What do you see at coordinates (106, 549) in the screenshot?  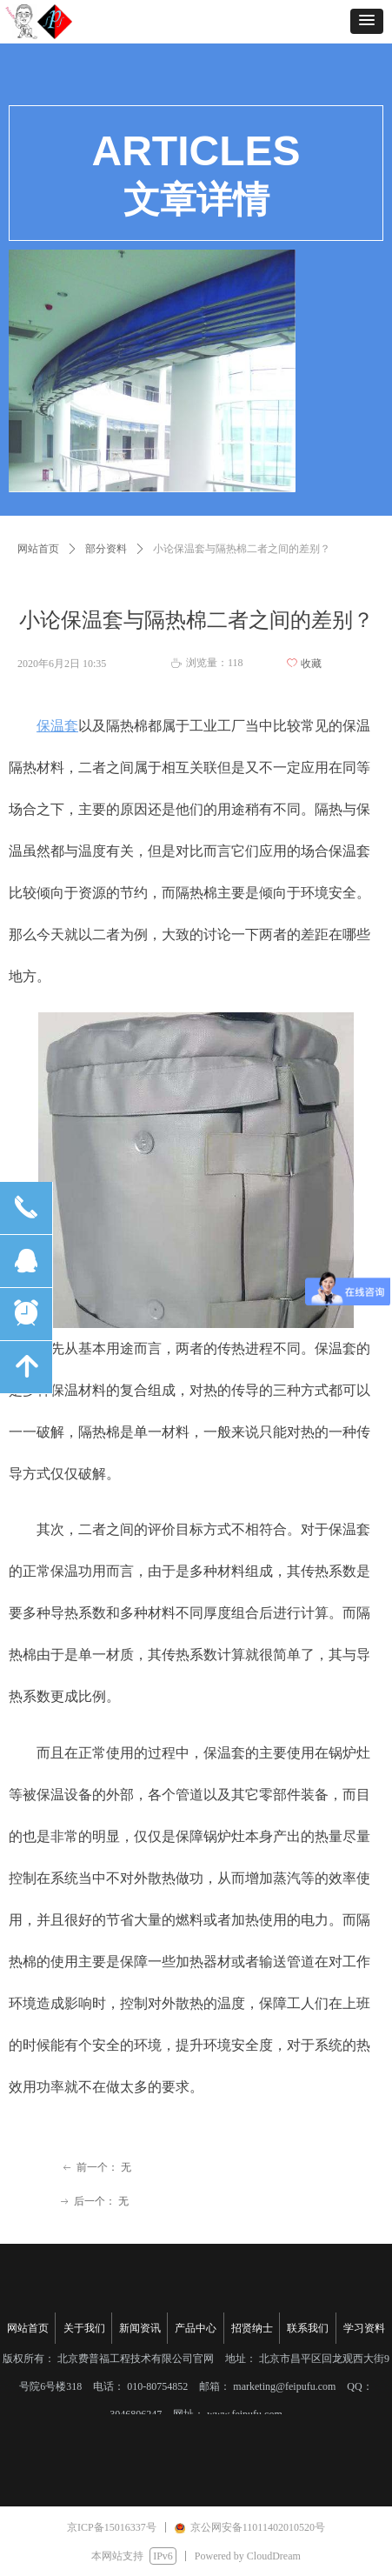 I see `部分资料` at bounding box center [106, 549].